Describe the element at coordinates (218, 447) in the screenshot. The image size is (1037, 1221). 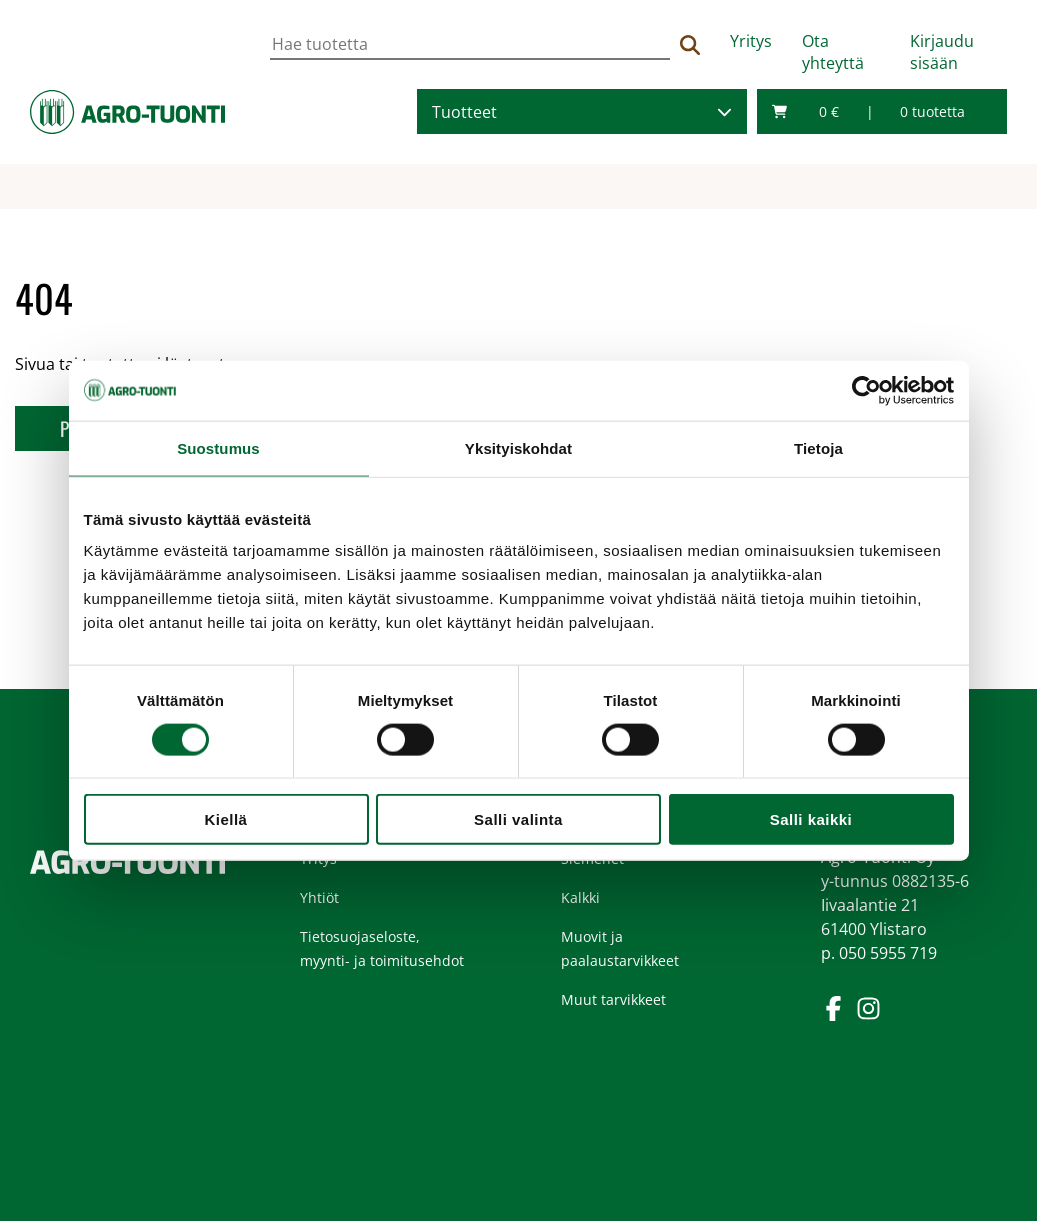
I see `Suostumus [tab]` at that location.